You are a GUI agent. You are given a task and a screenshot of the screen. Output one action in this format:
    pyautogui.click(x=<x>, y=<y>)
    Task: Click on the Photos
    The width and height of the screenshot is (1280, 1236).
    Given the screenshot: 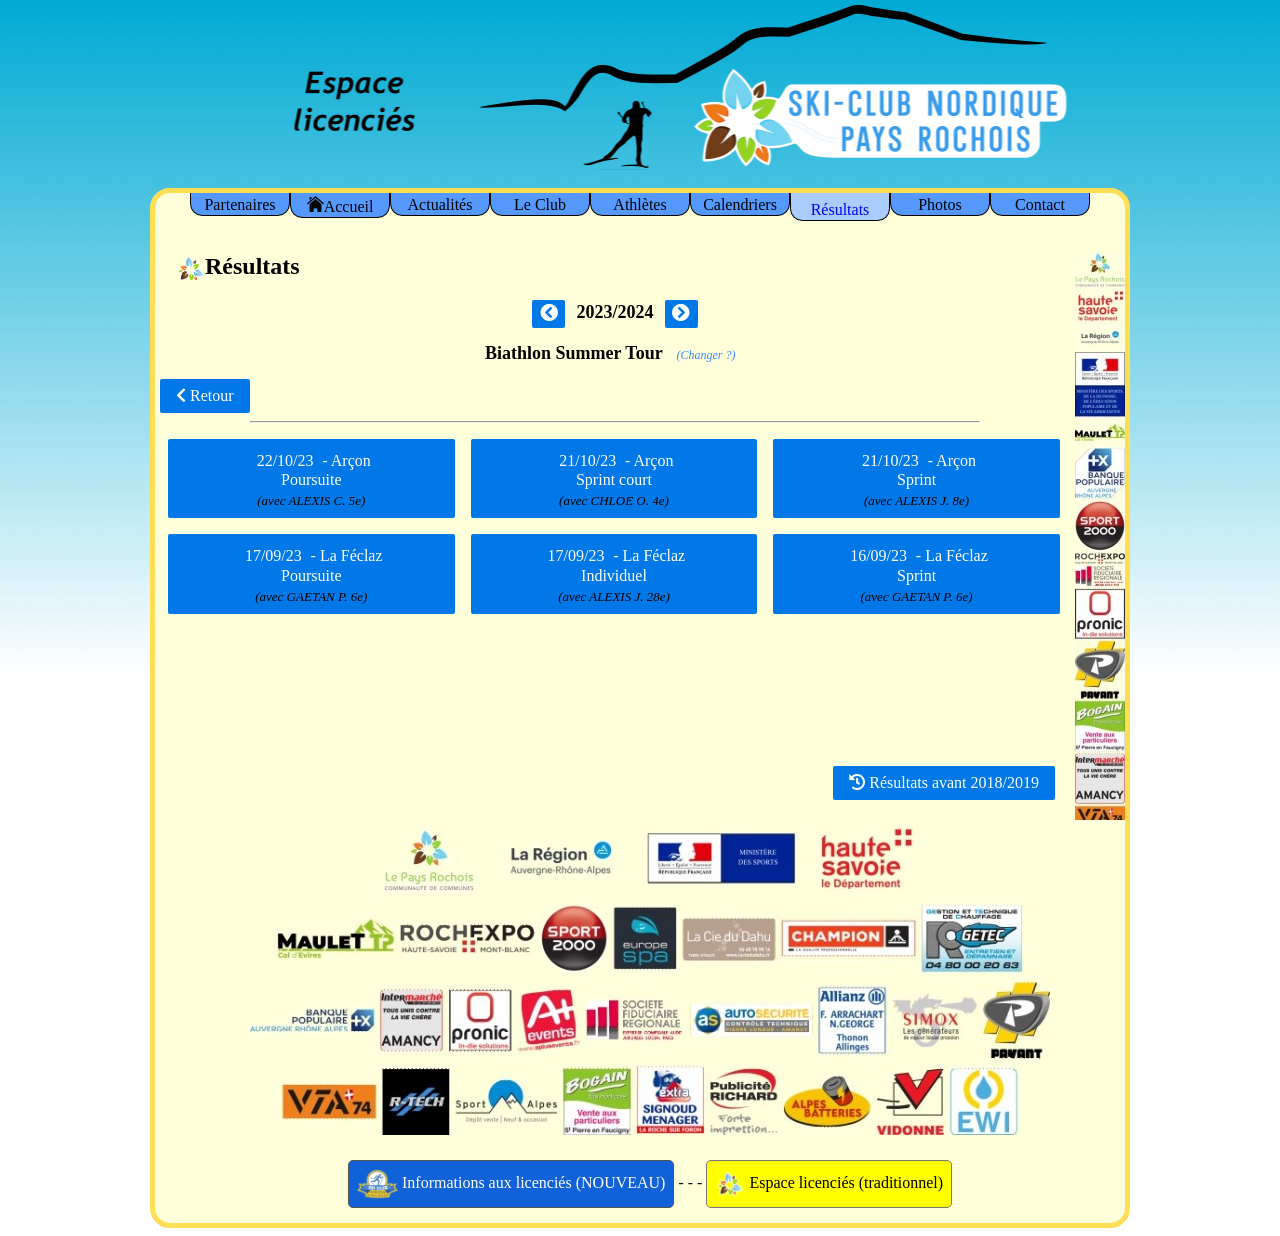 What is the action you would take?
    pyautogui.click(x=940, y=204)
    